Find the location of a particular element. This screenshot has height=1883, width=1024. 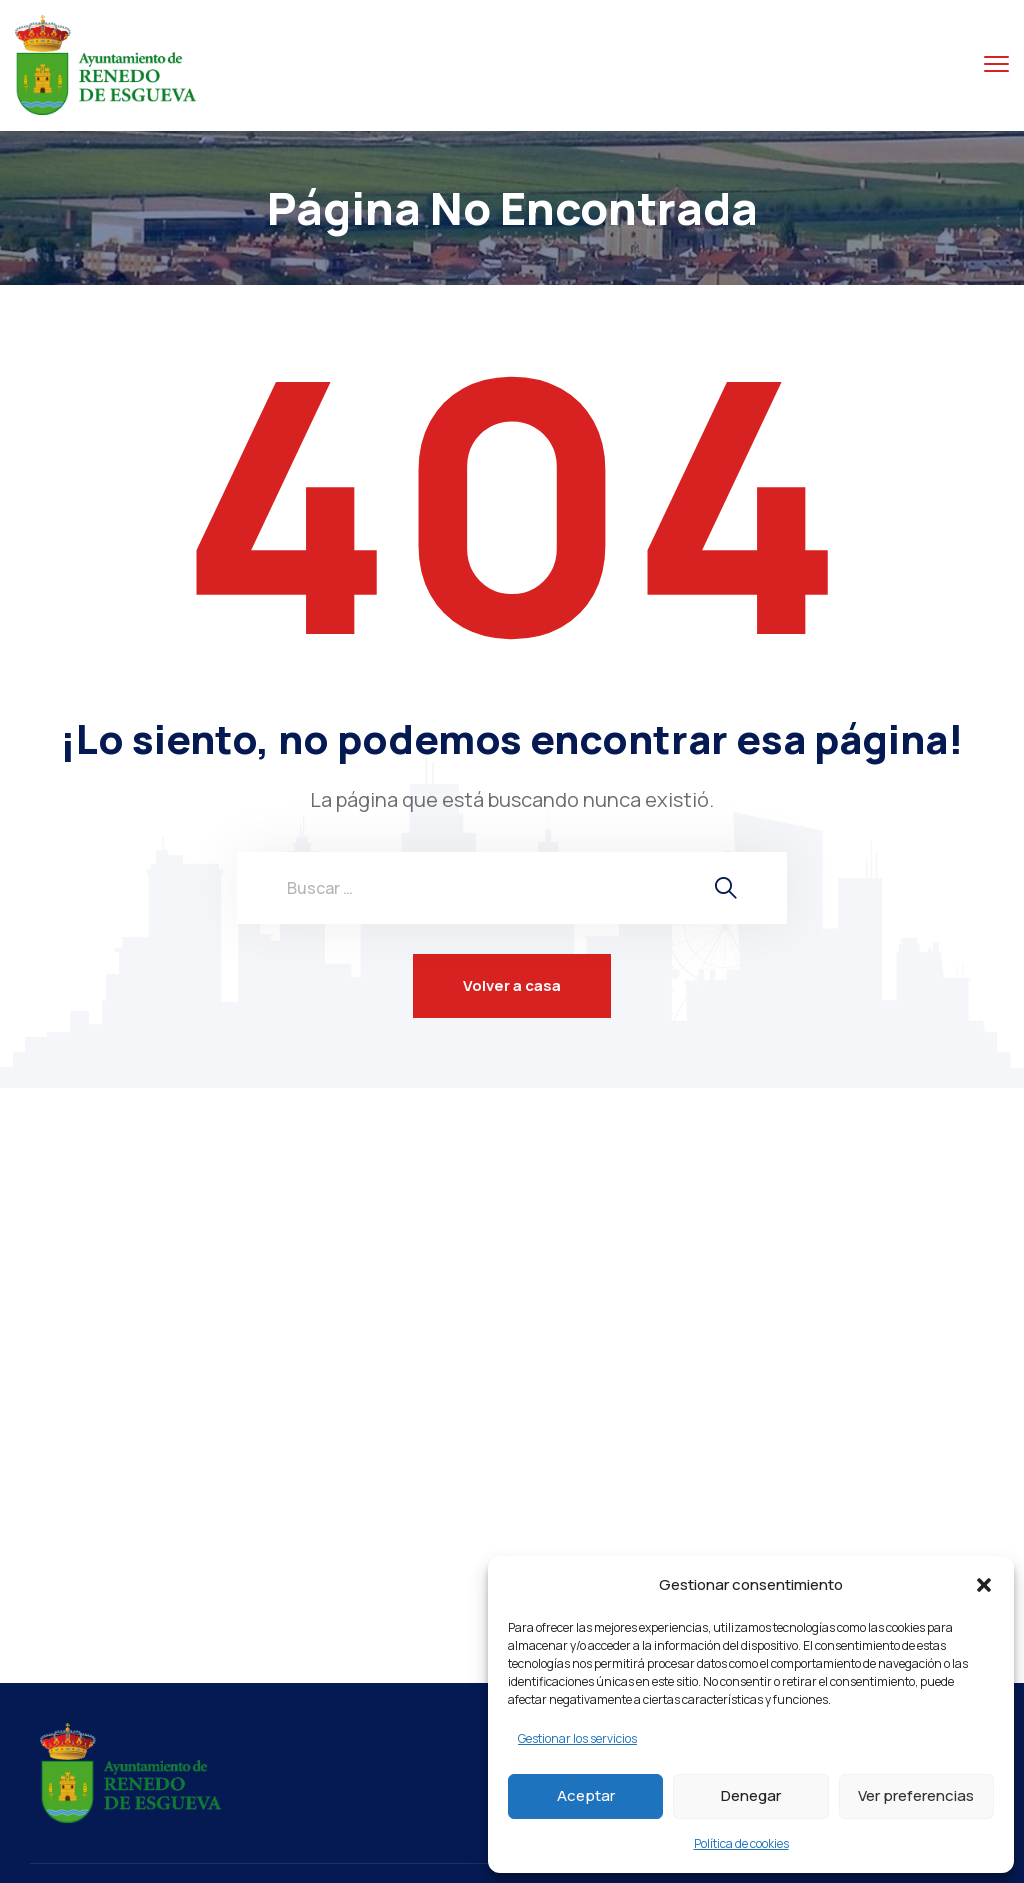

Ver preferencias is located at coordinates (916, 1795).